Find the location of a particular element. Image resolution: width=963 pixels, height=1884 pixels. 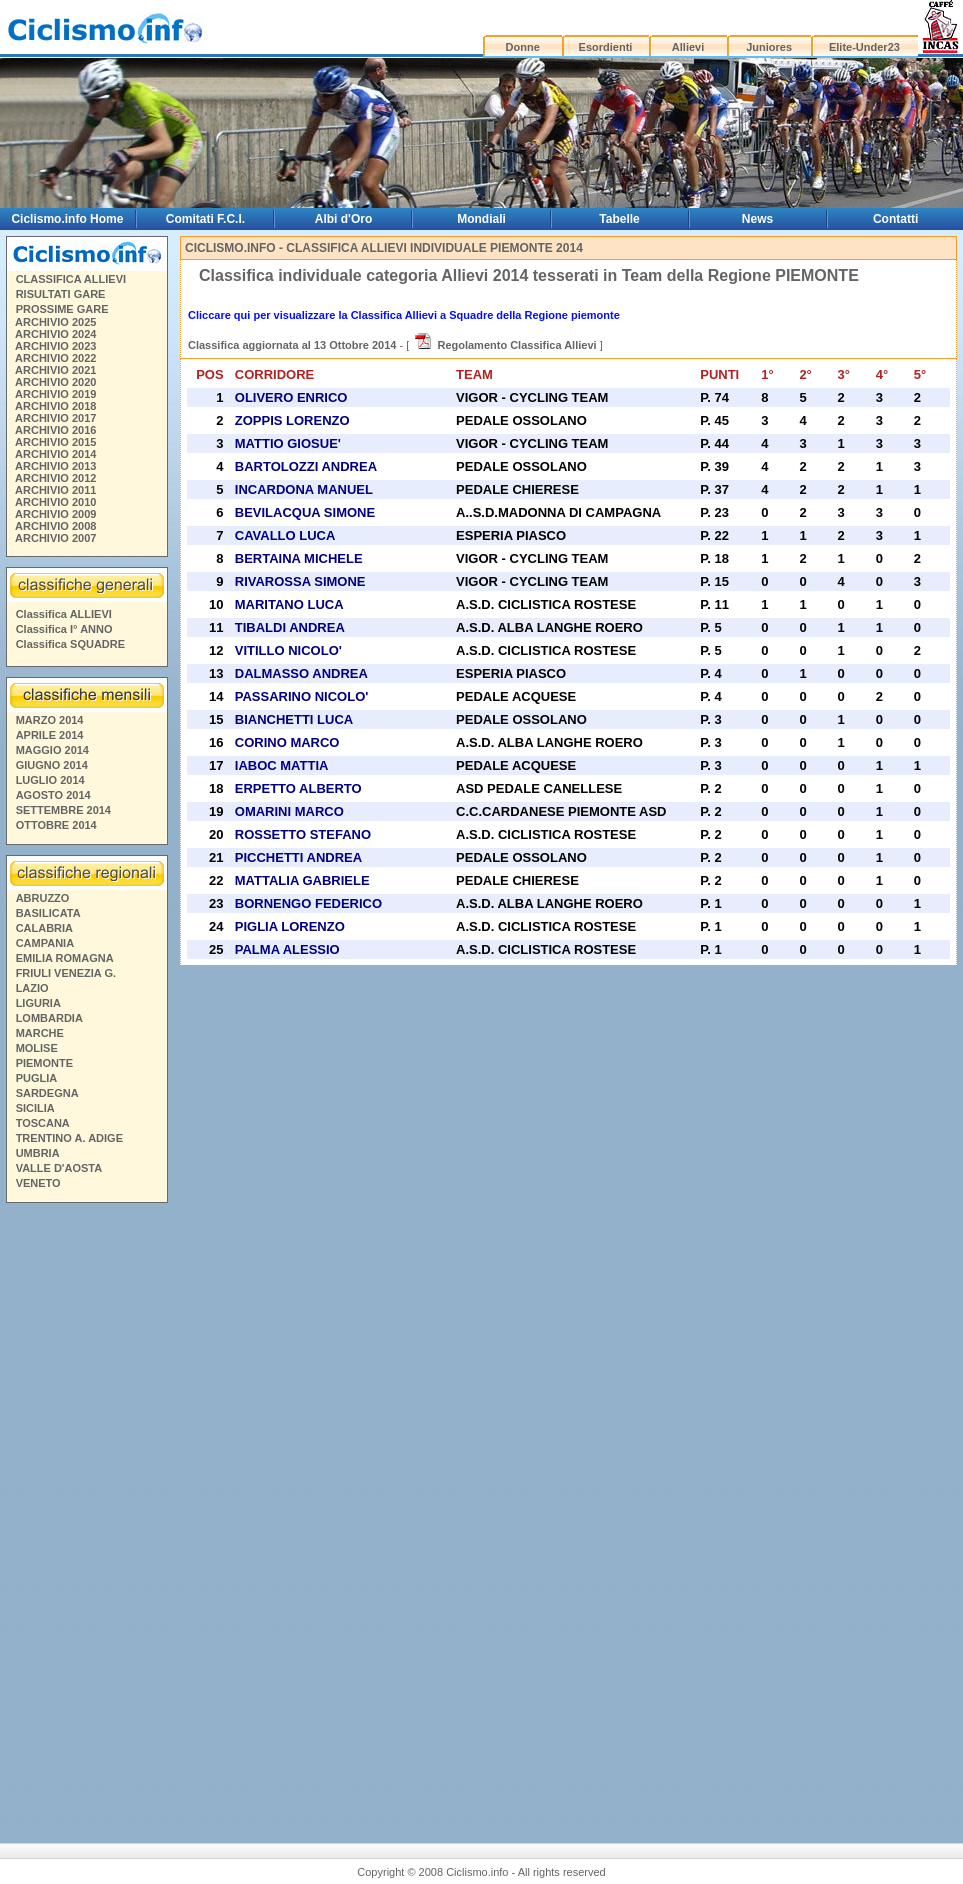

Ciclismo.info Home is located at coordinates (67, 219).